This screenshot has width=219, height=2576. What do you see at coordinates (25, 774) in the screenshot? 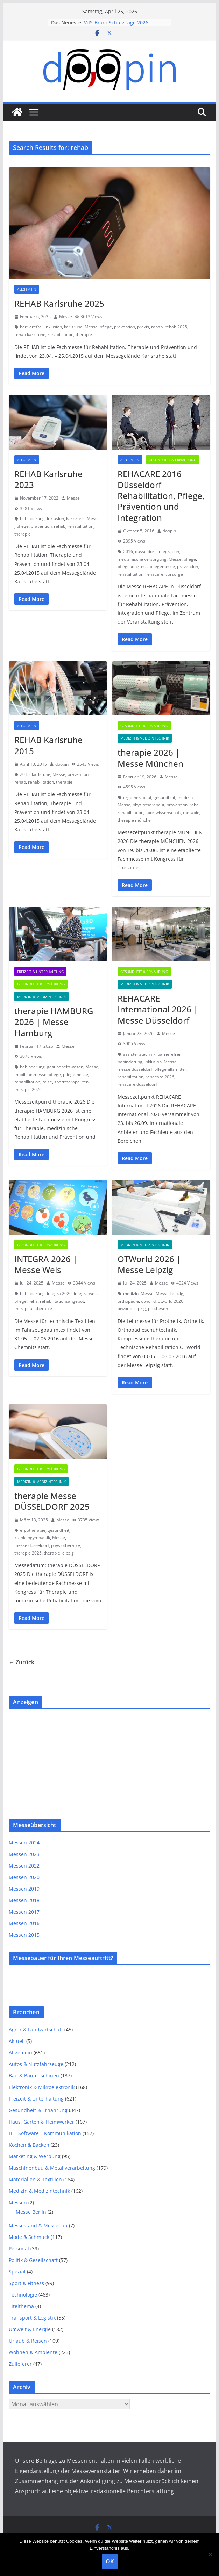
I see `2015` at bounding box center [25, 774].